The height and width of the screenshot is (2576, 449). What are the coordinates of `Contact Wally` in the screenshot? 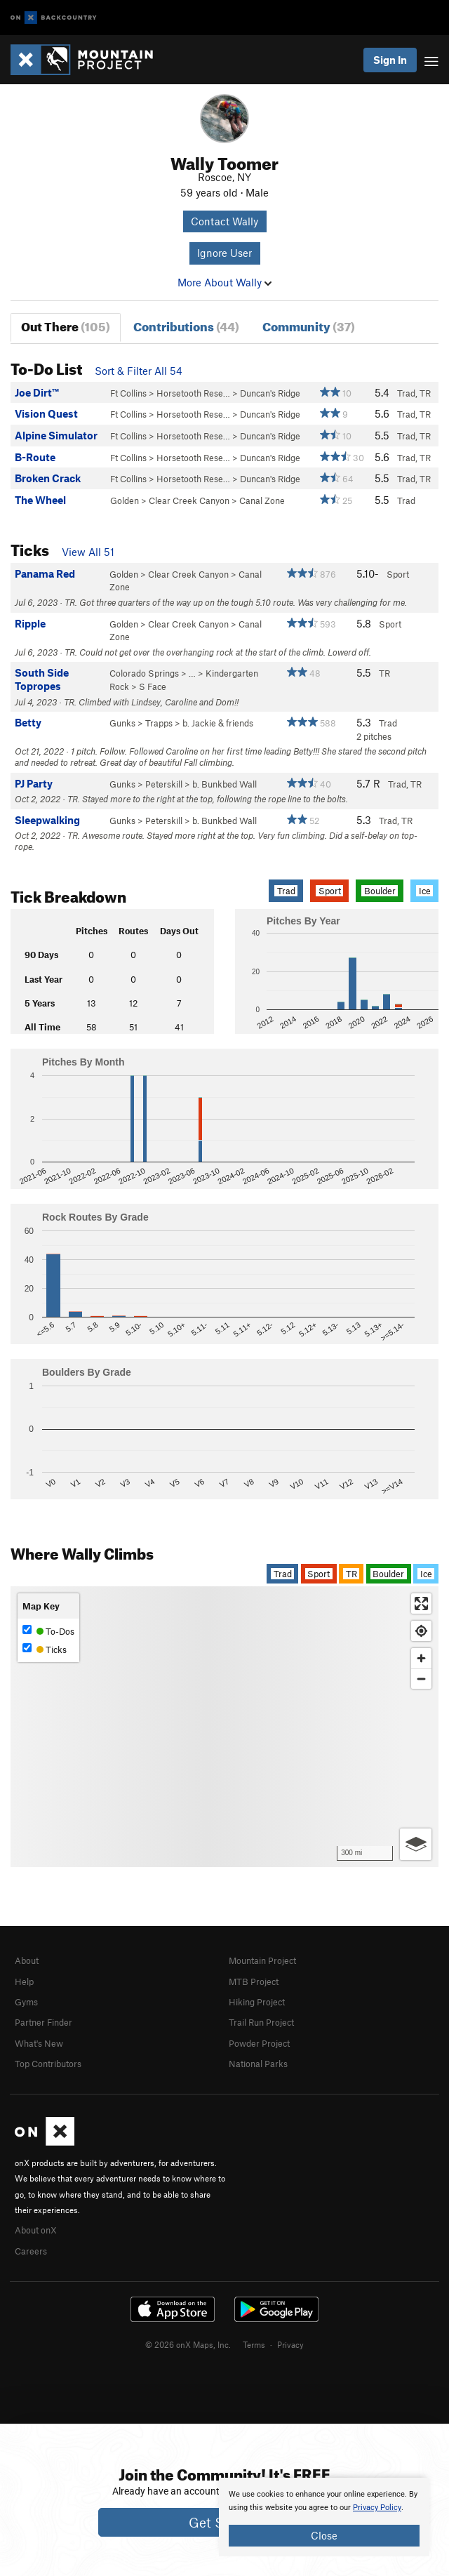 It's located at (224, 221).